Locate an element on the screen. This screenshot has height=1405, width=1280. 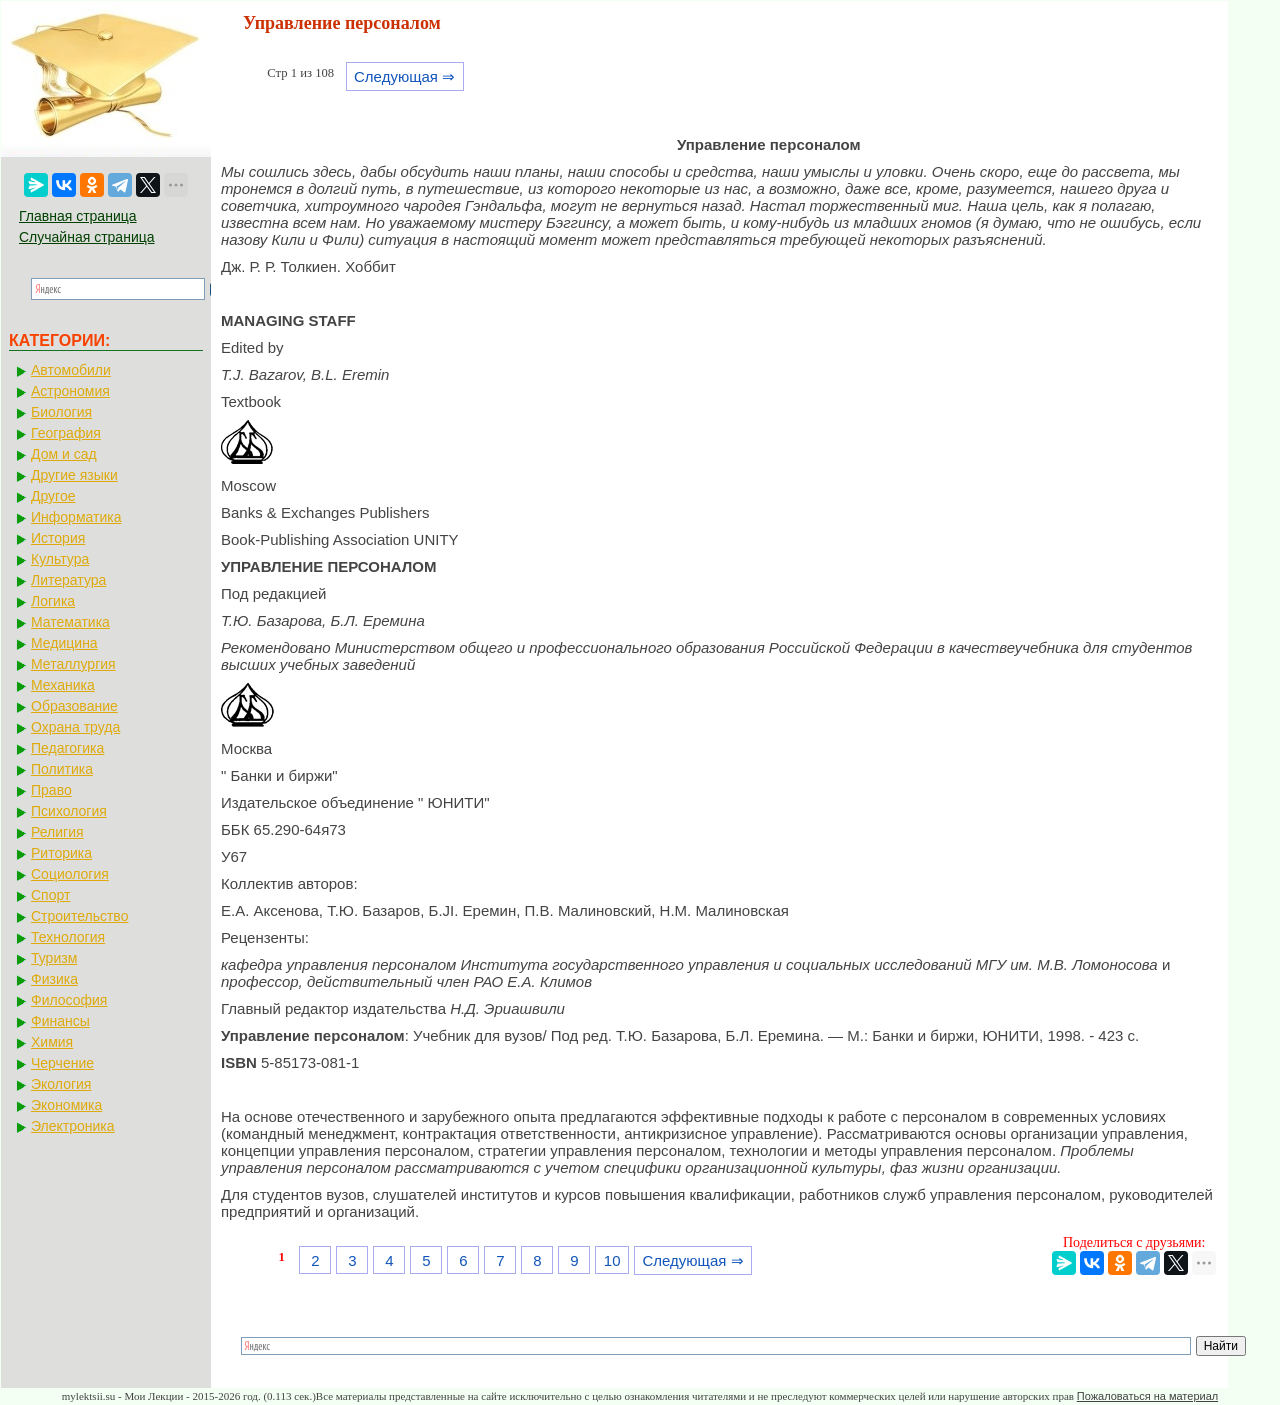
Следующая ⇒ is located at coordinates (404, 76).